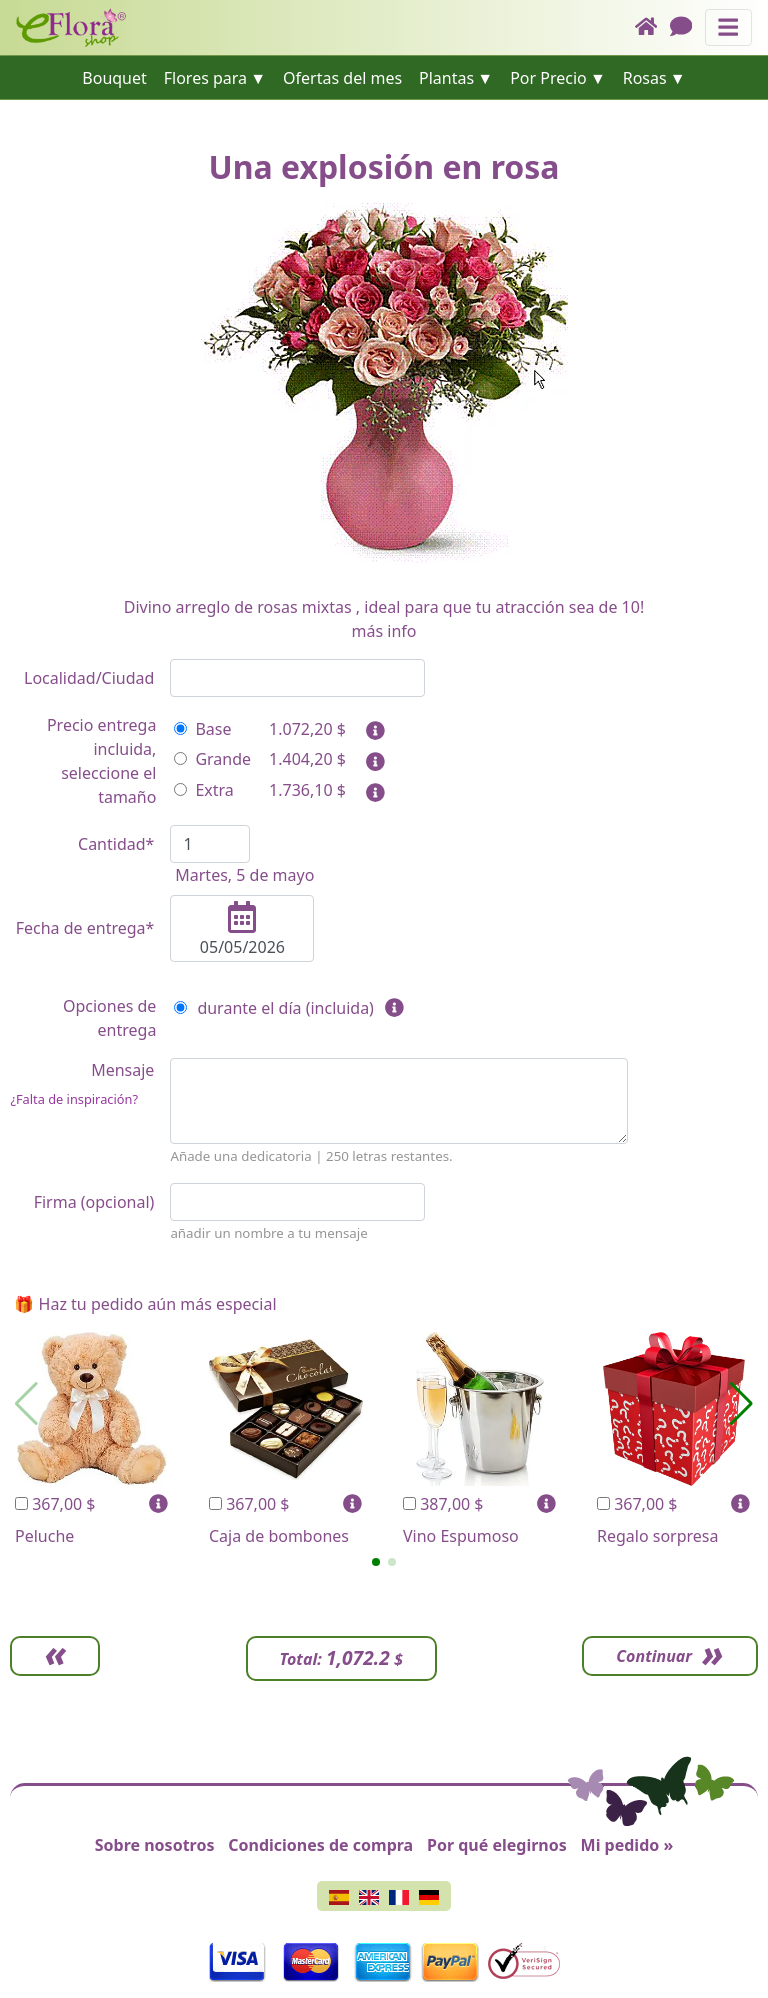 The width and height of the screenshot is (768, 1998). Describe the element at coordinates (212, 759) in the screenshot. I see `Grande` at that location.